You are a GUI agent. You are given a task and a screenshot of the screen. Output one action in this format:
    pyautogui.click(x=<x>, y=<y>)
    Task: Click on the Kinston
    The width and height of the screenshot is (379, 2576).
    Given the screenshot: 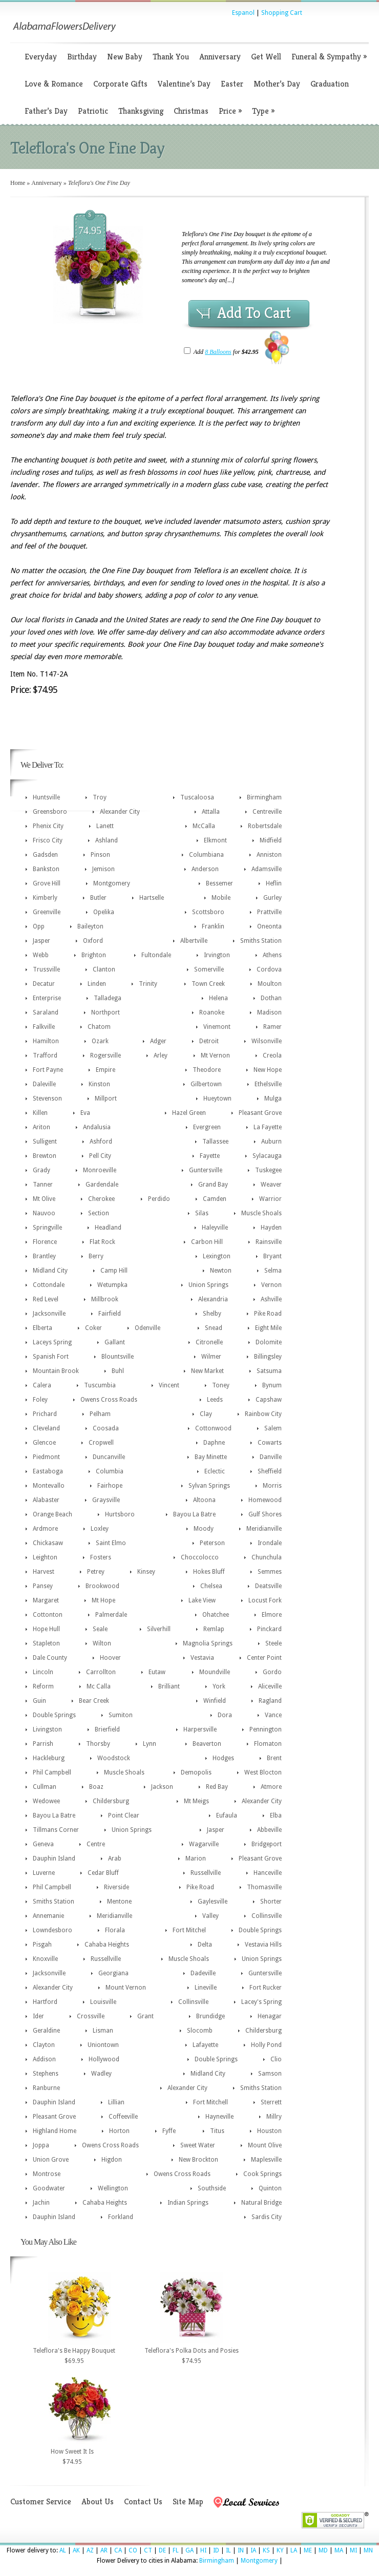 What is the action you would take?
    pyautogui.click(x=99, y=1084)
    